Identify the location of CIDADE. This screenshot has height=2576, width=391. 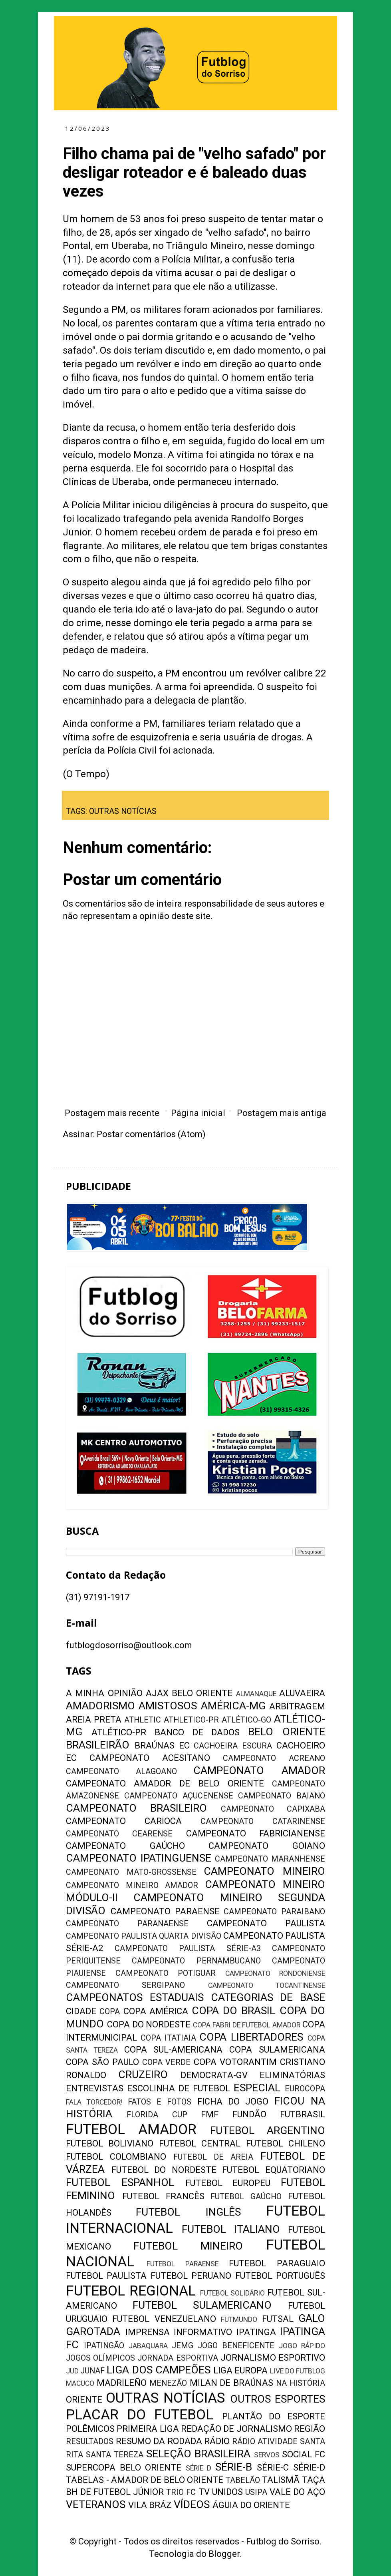
(81, 2011).